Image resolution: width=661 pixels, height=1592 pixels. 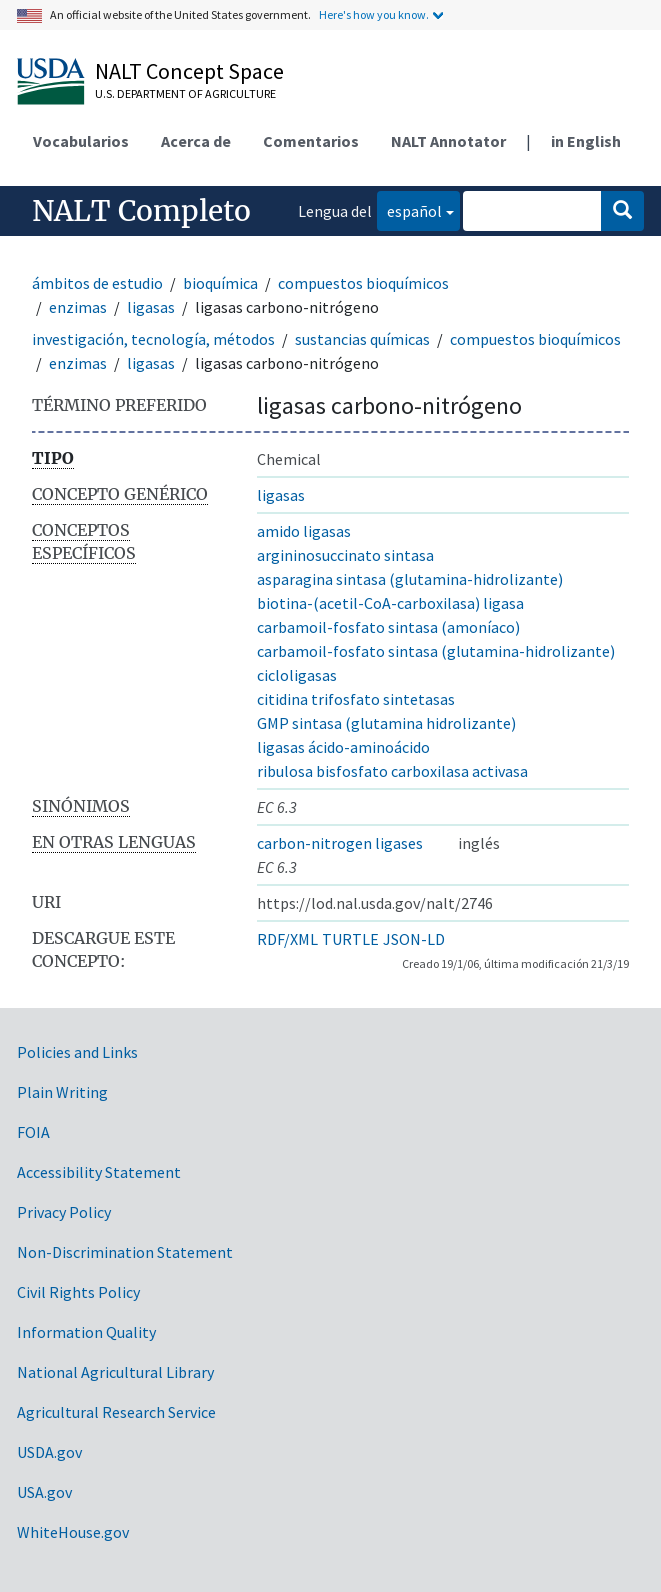 What do you see at coordinates (141, 211) in the screenshot?
I see `NALT Completo` at bounding box center [141, 211].